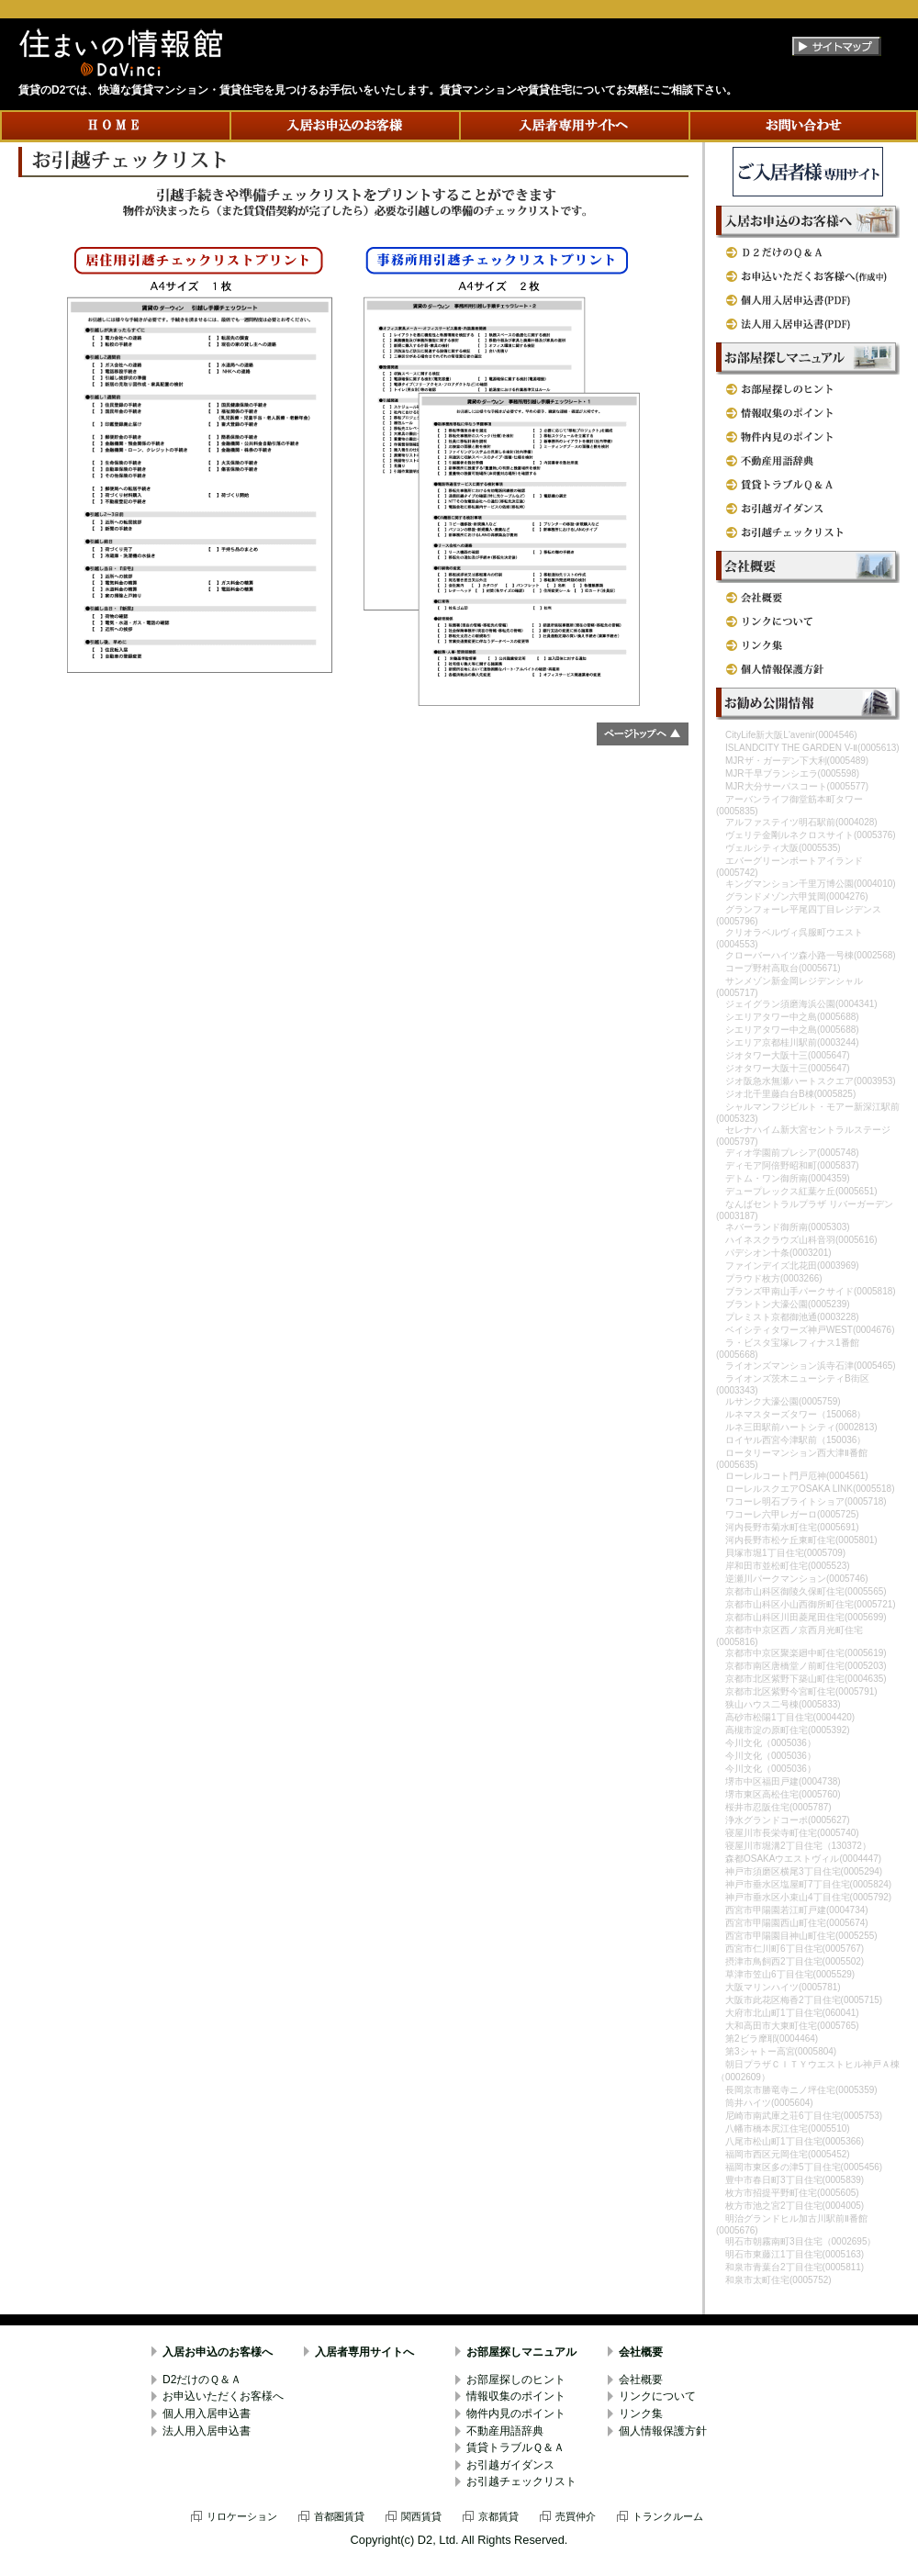 This screenshot has height=2576, width=918. Describe the element at coordinates (792, 773) in the screenshot. I see `MJR千早ブランシエラ(0005598)` at that location.